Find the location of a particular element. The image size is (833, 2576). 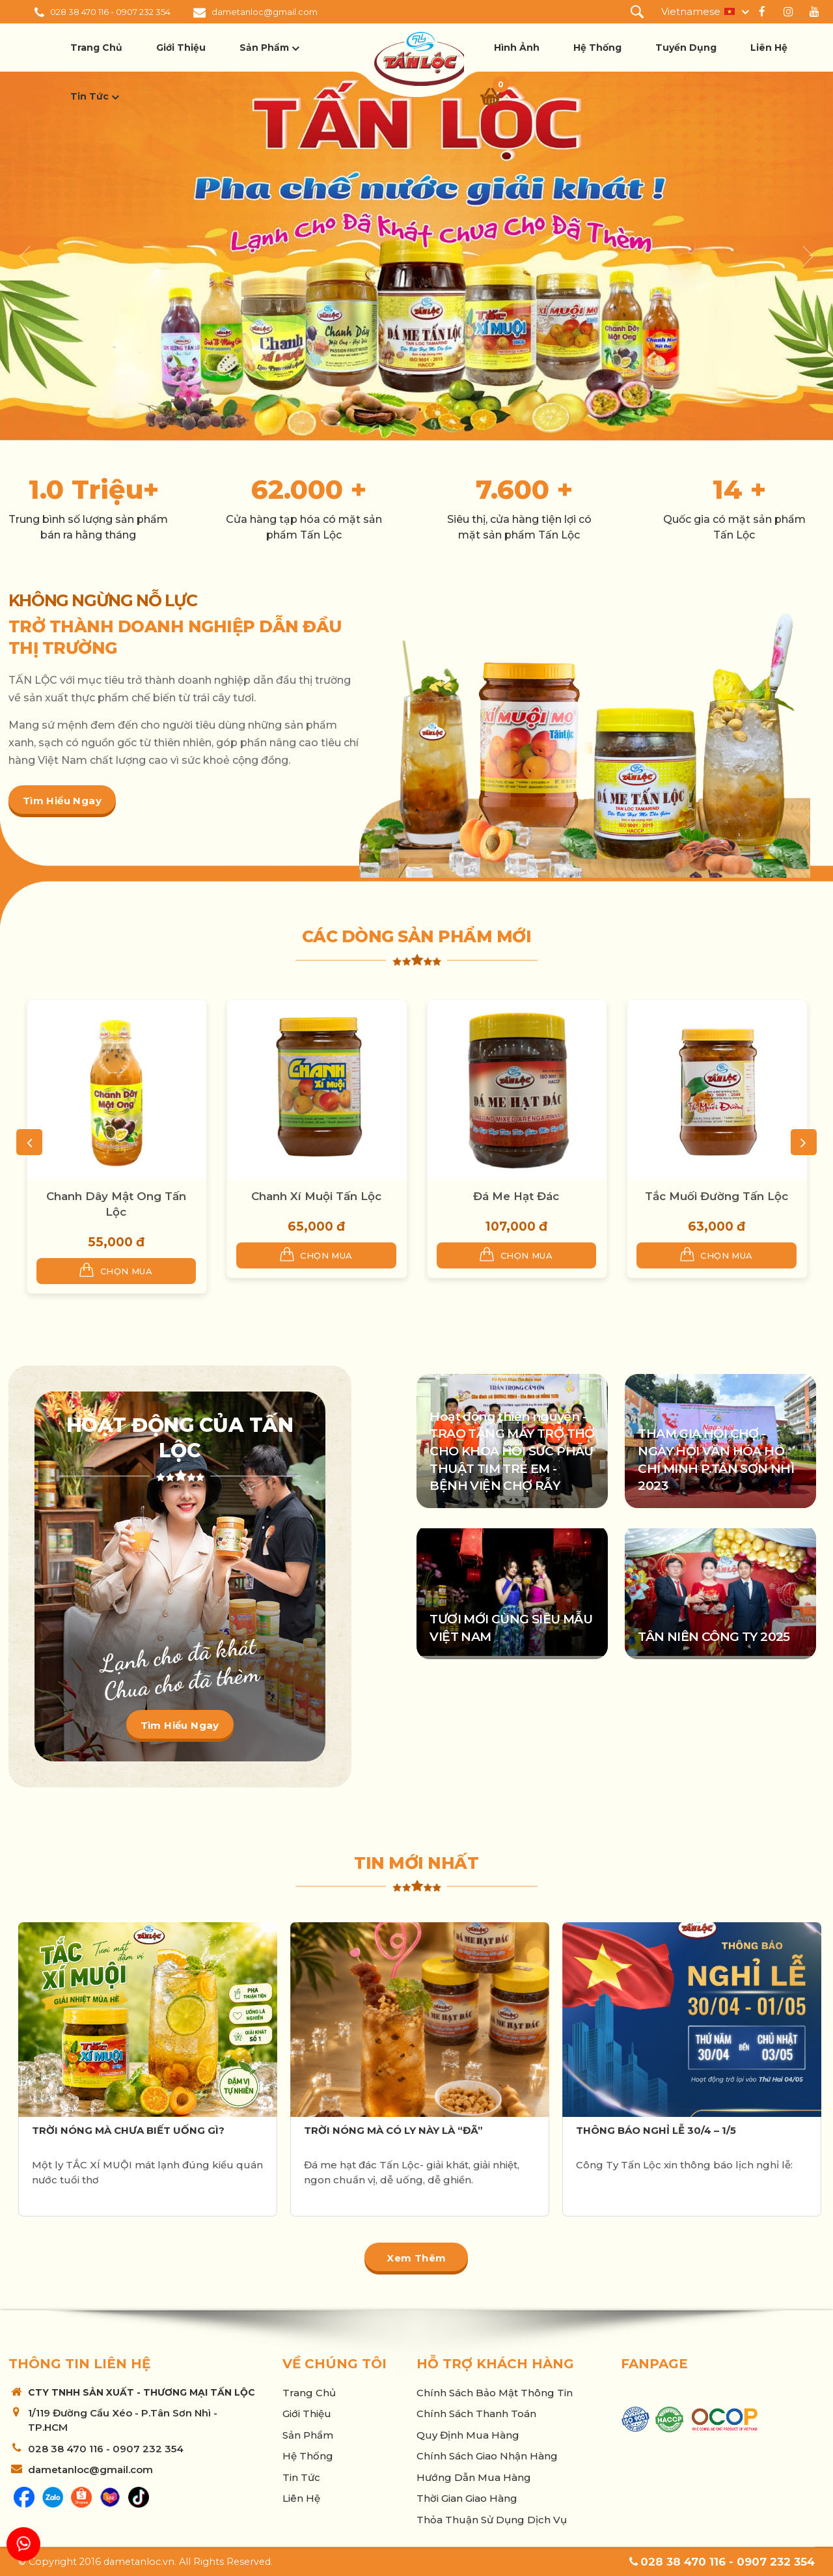

Trang chủ is located at coordinates (96, 47).